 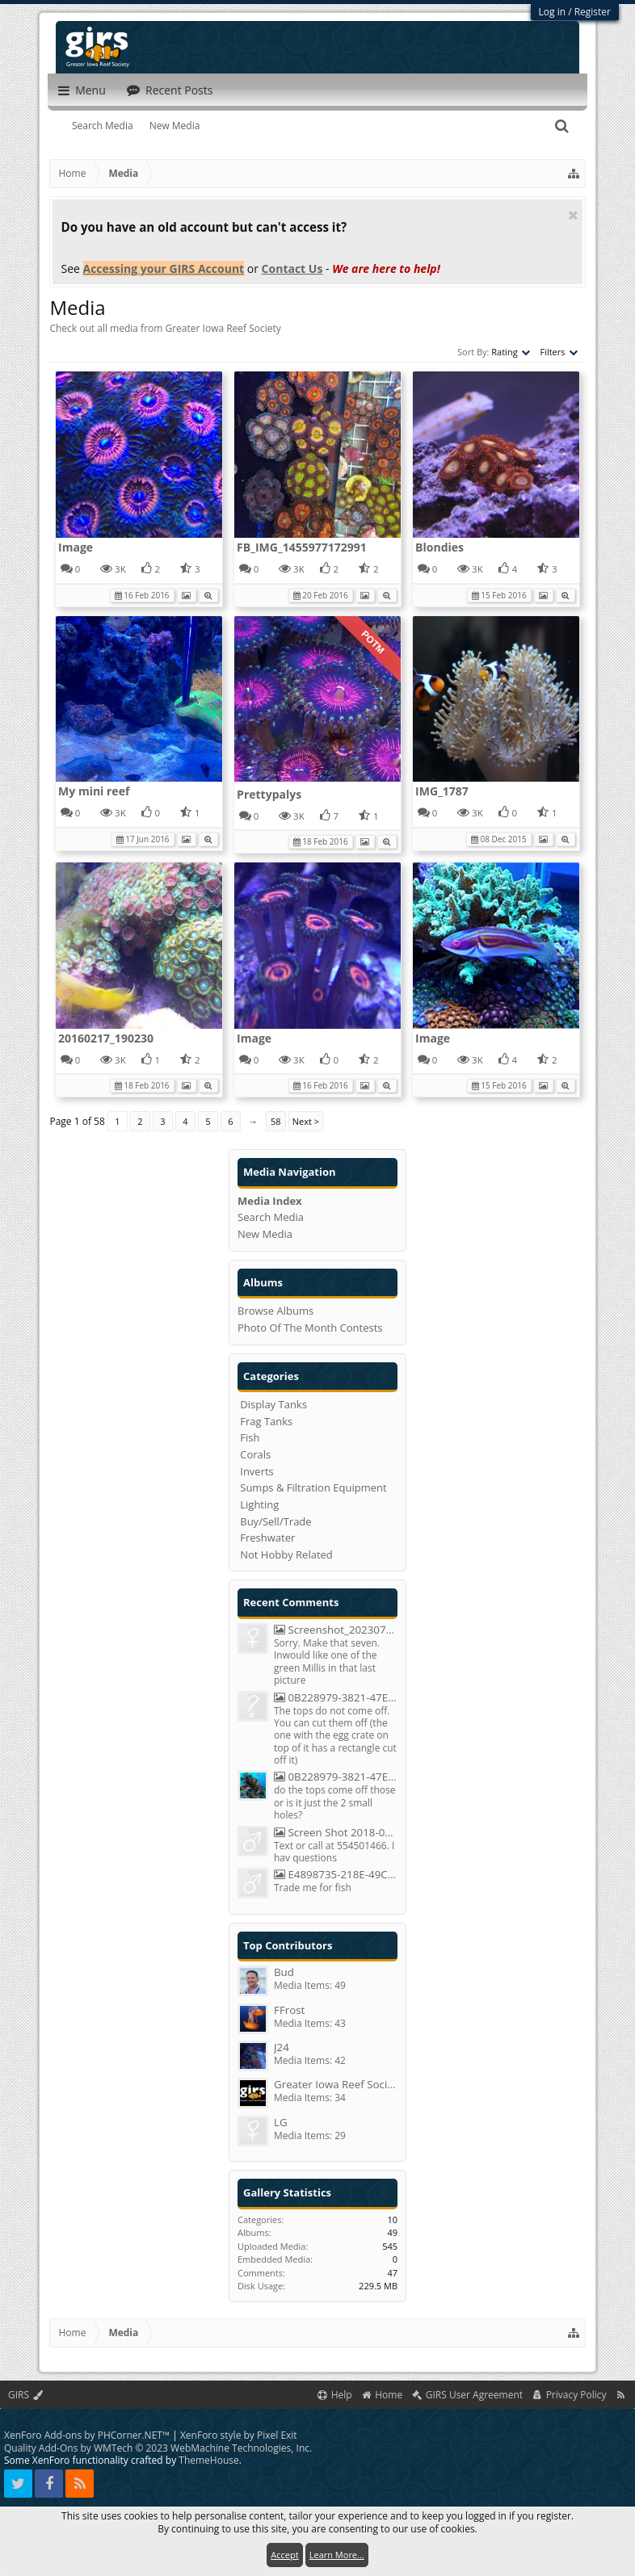 What do you see at coordinates (289, 2010) in the screenshot?
I see `FFrost` at bounding box center [289, 2010].